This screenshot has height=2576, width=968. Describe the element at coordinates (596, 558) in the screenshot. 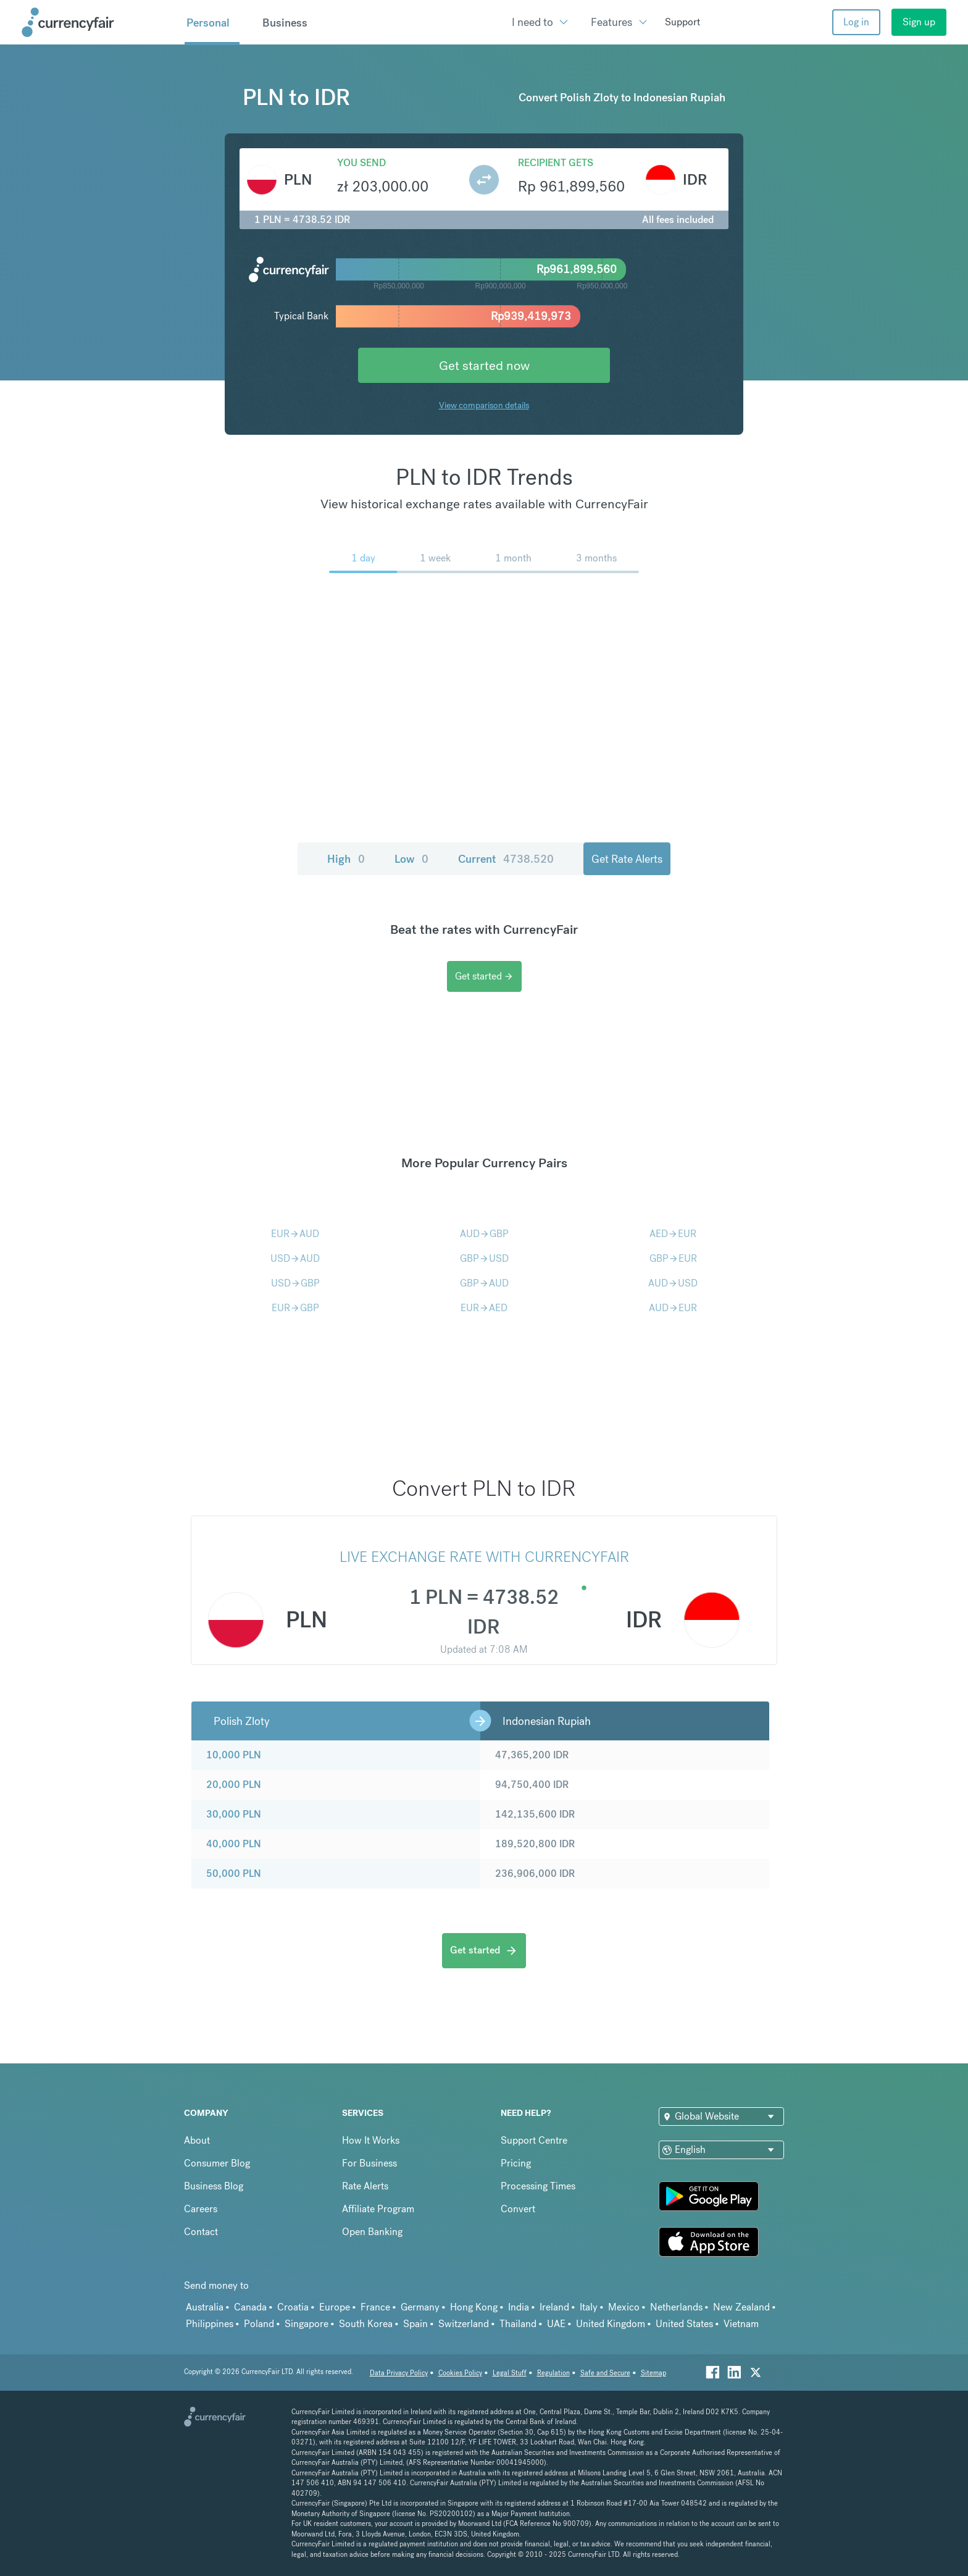

I see `3 months [menuitem]` at that location.